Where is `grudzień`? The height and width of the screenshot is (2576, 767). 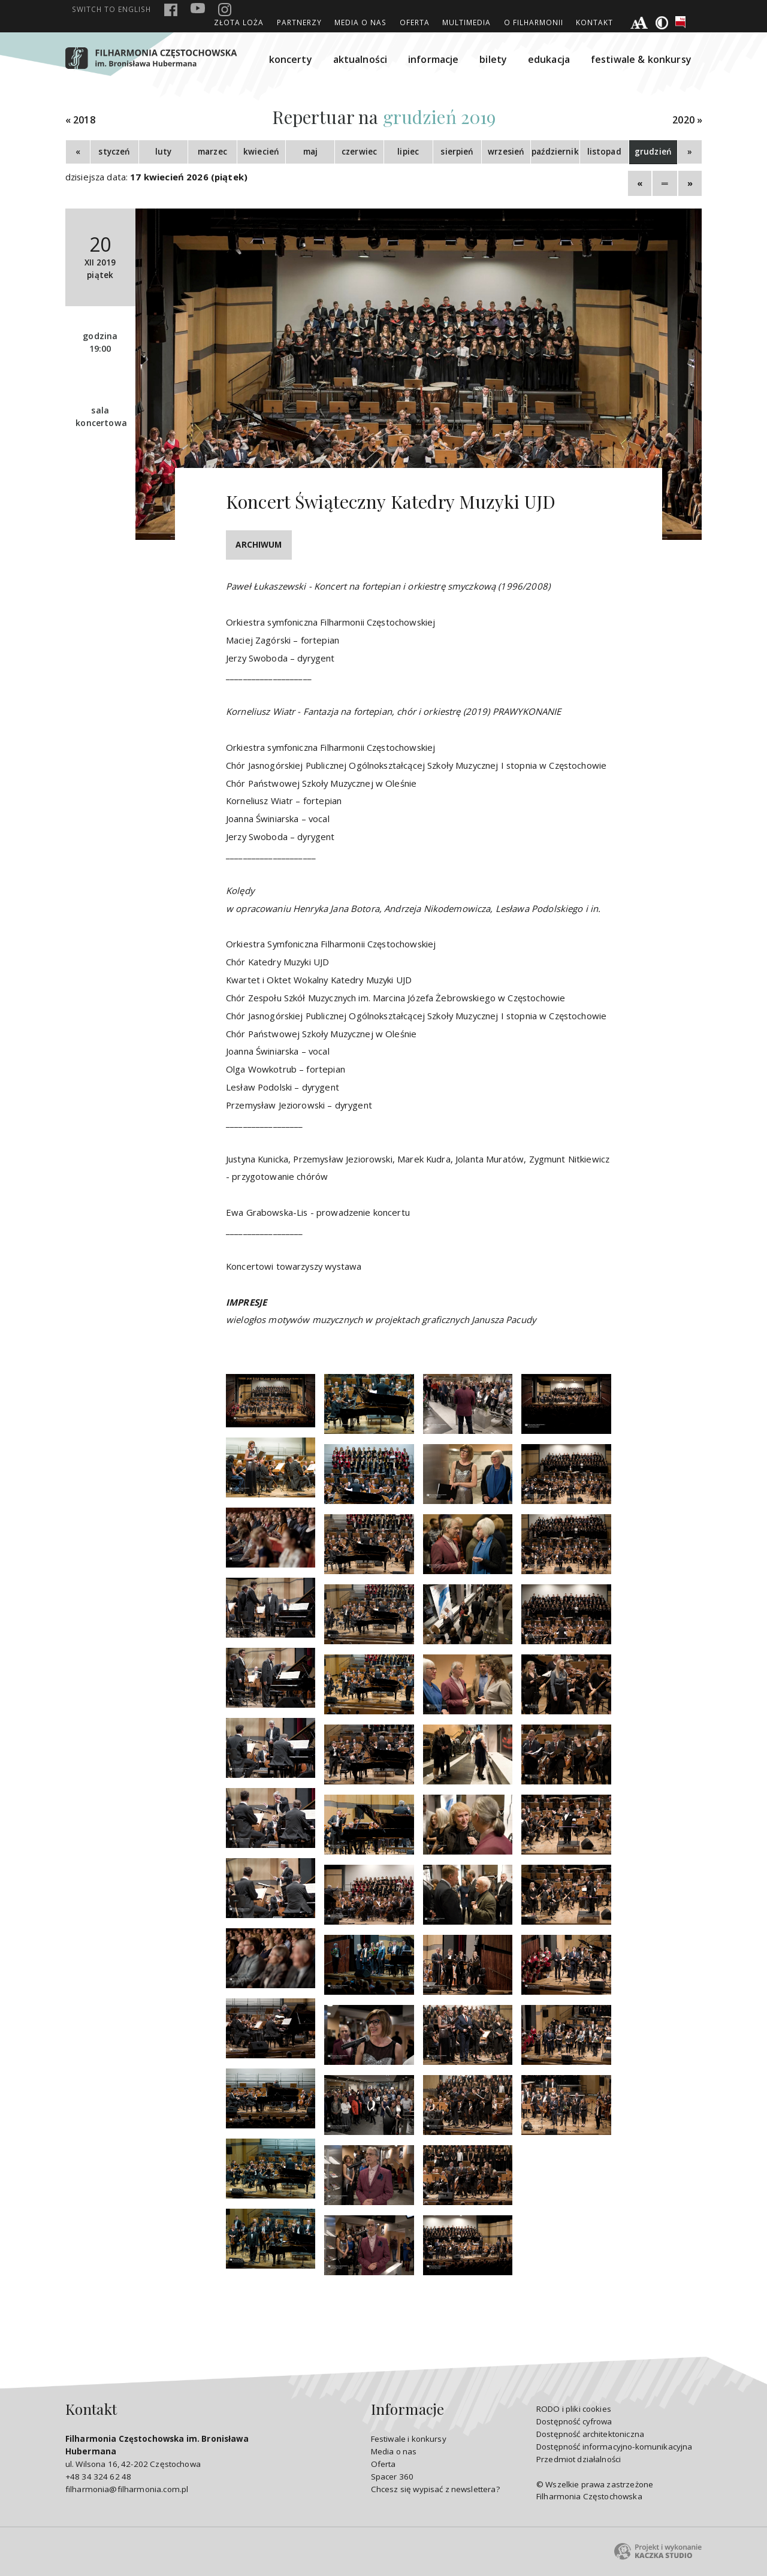 grudzień is located at coordinates (653, 151).